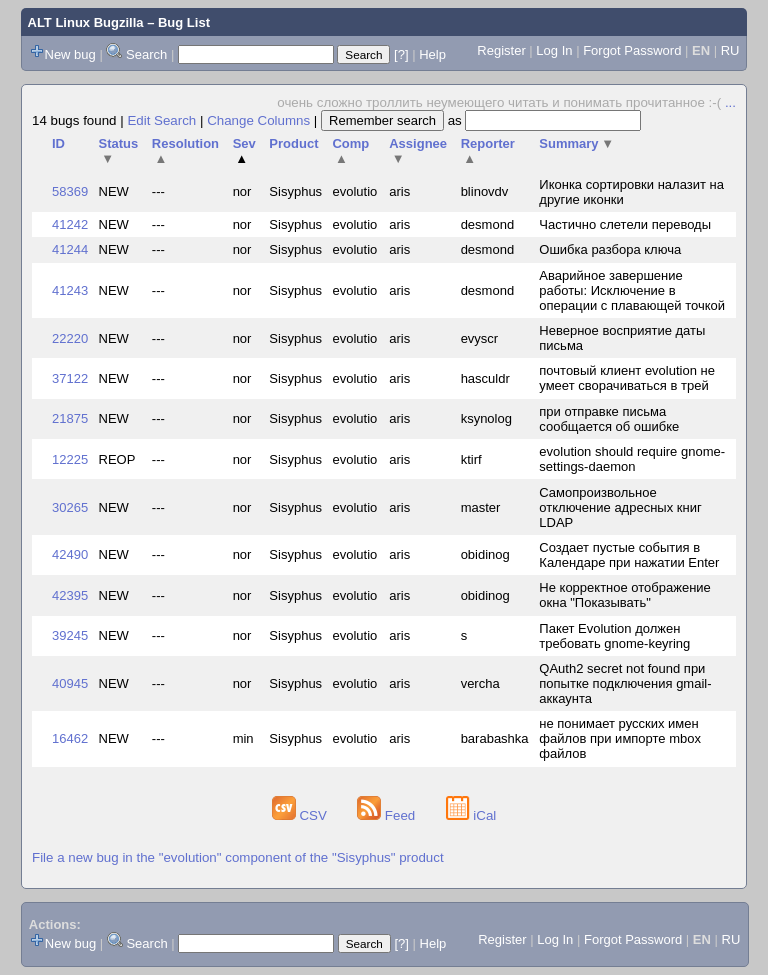 This screenshot has height=975, width=768. I want to click on 30265, so click(70, 507).